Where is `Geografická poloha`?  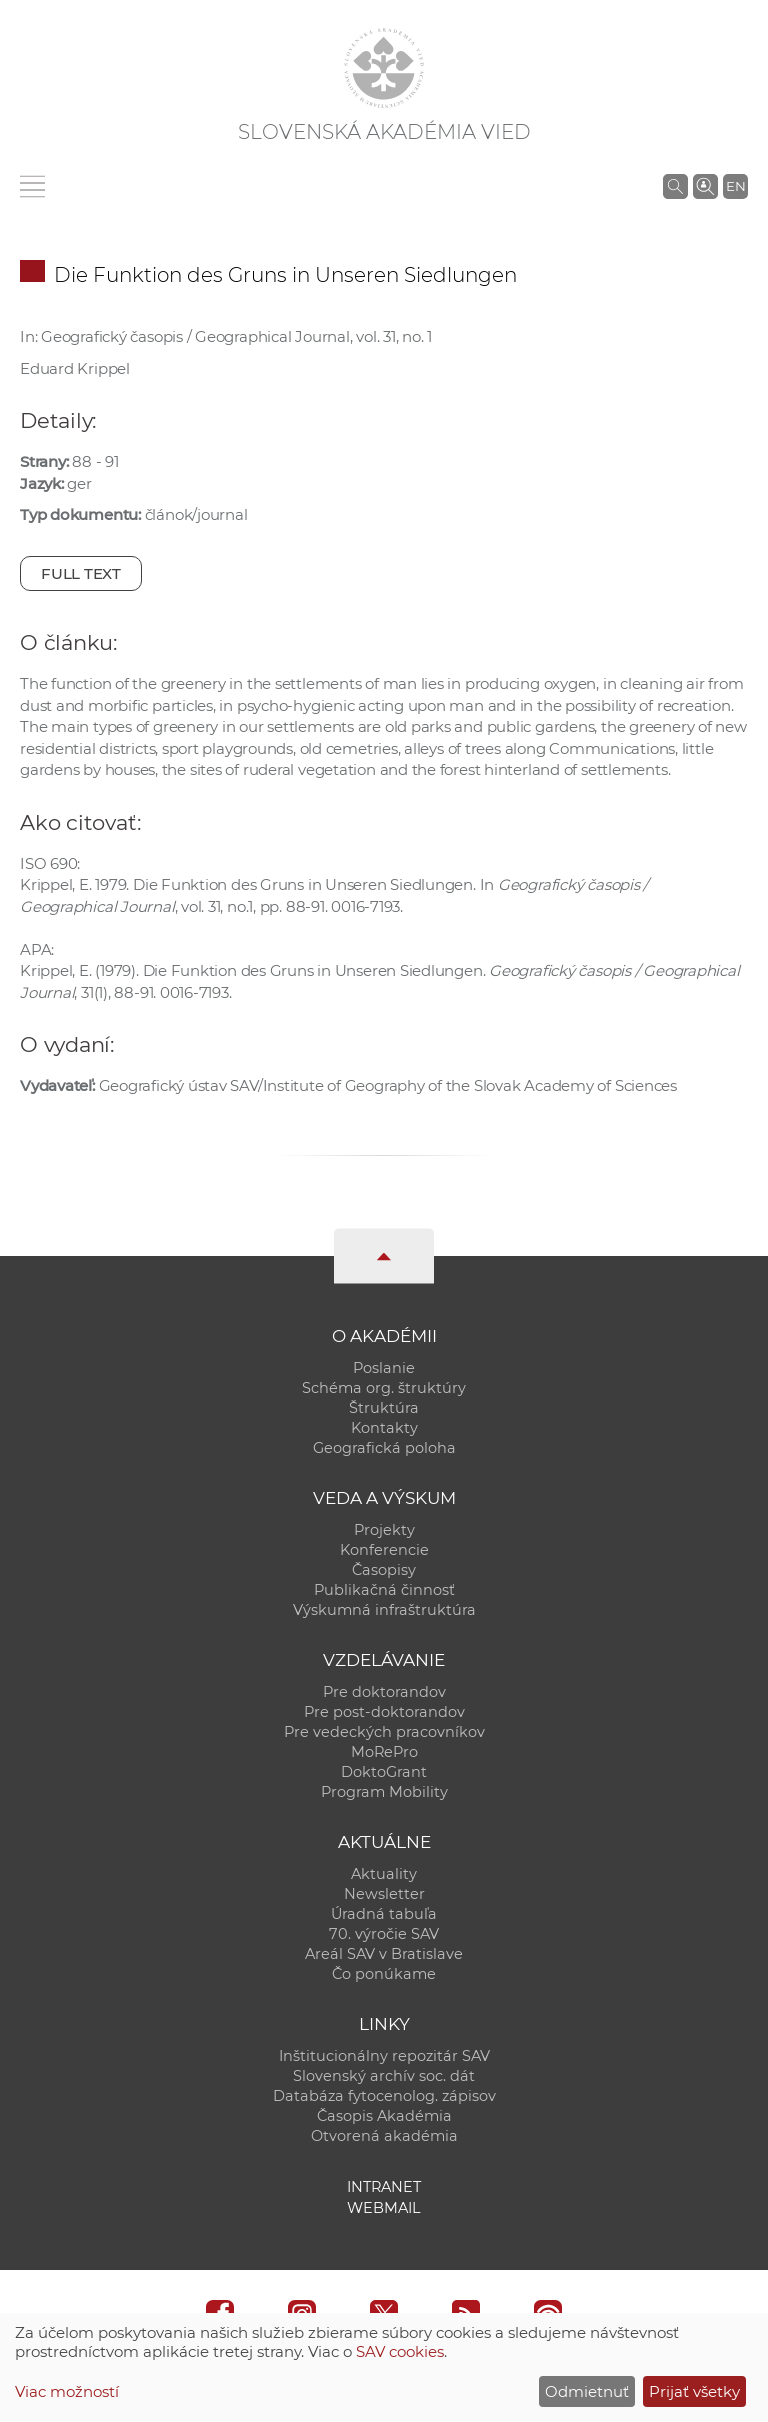 Geografická poloha is located at coordinates (384, 1448).